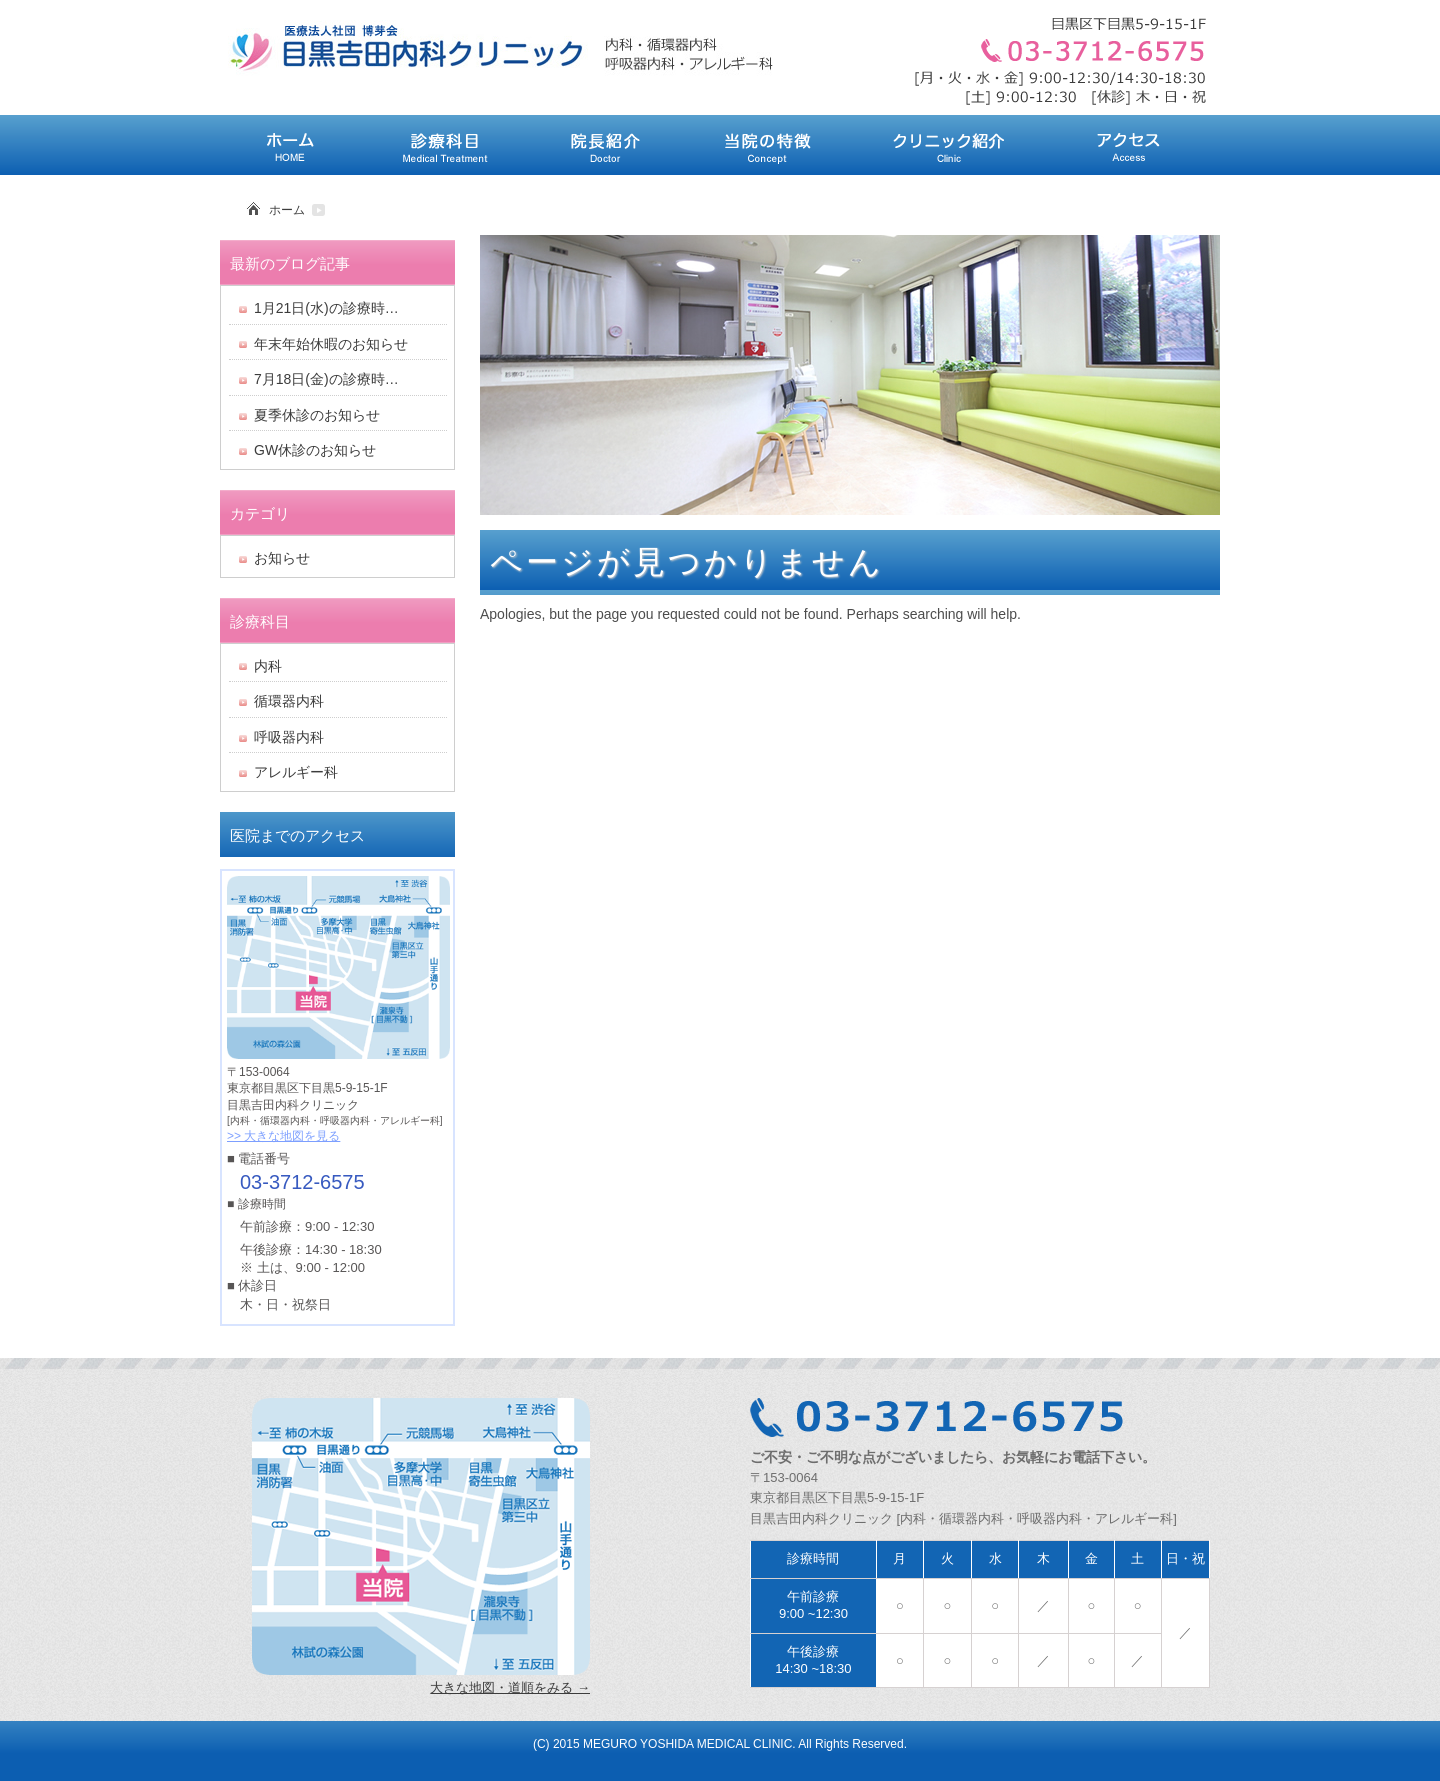 The image size is (1440, 1781). I want to click on GW休診のお知らせ, so click(315, 450).